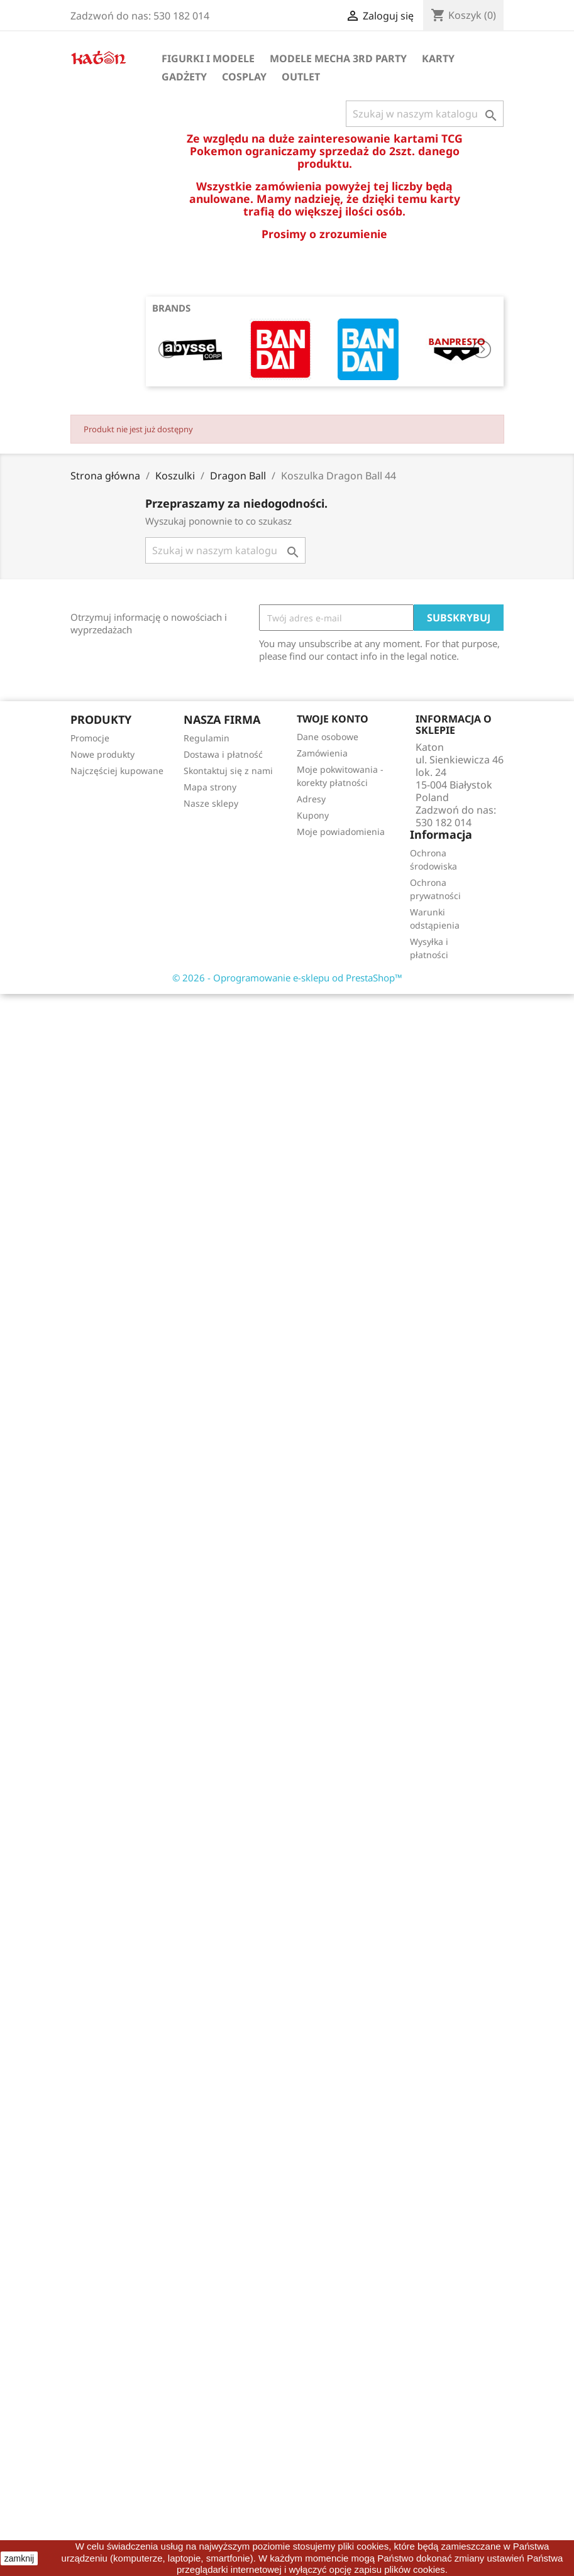 The image size is (574, 2576). What do you see at coordinates (287, 977) in the screenshot?
I see `© 2026 - Oprogramowanie e-sklepu od PrestaShop™` at bounding box center [287, 977].